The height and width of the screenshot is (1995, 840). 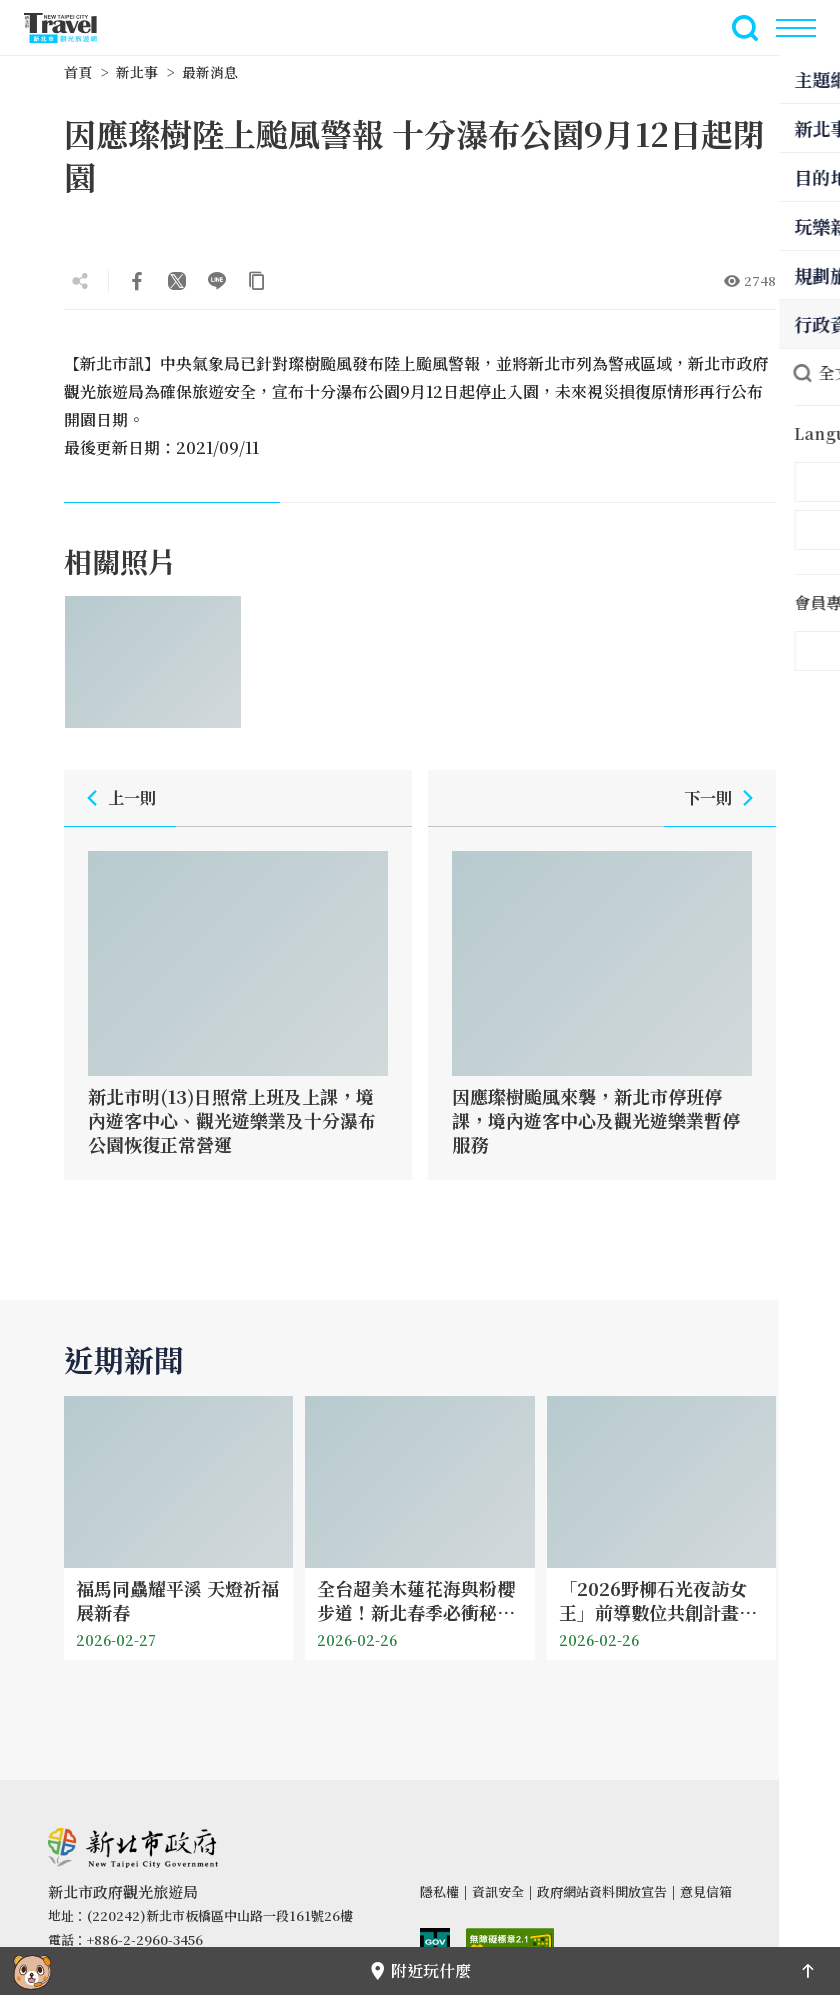 I want to click on 我的e政府, so click(x=435, y=1943).